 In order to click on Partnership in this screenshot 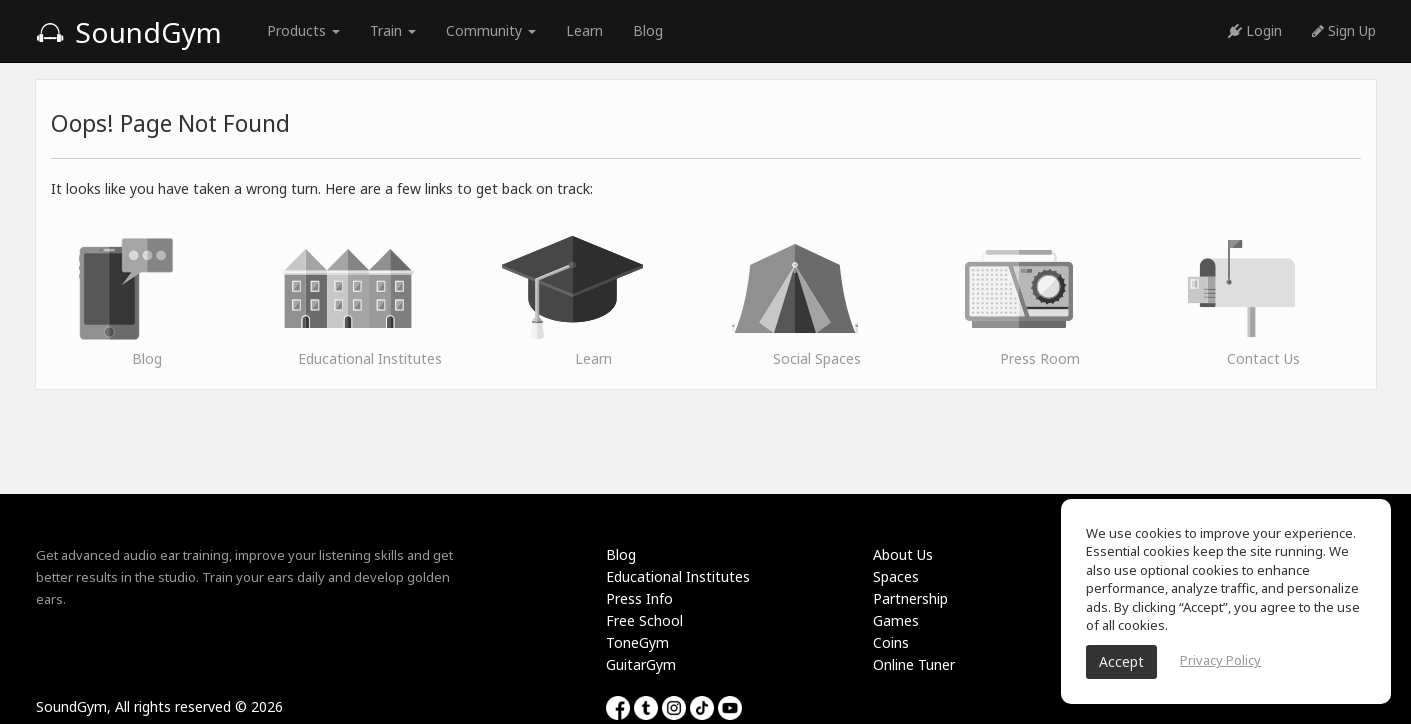, I will do `click(910, 598)`.